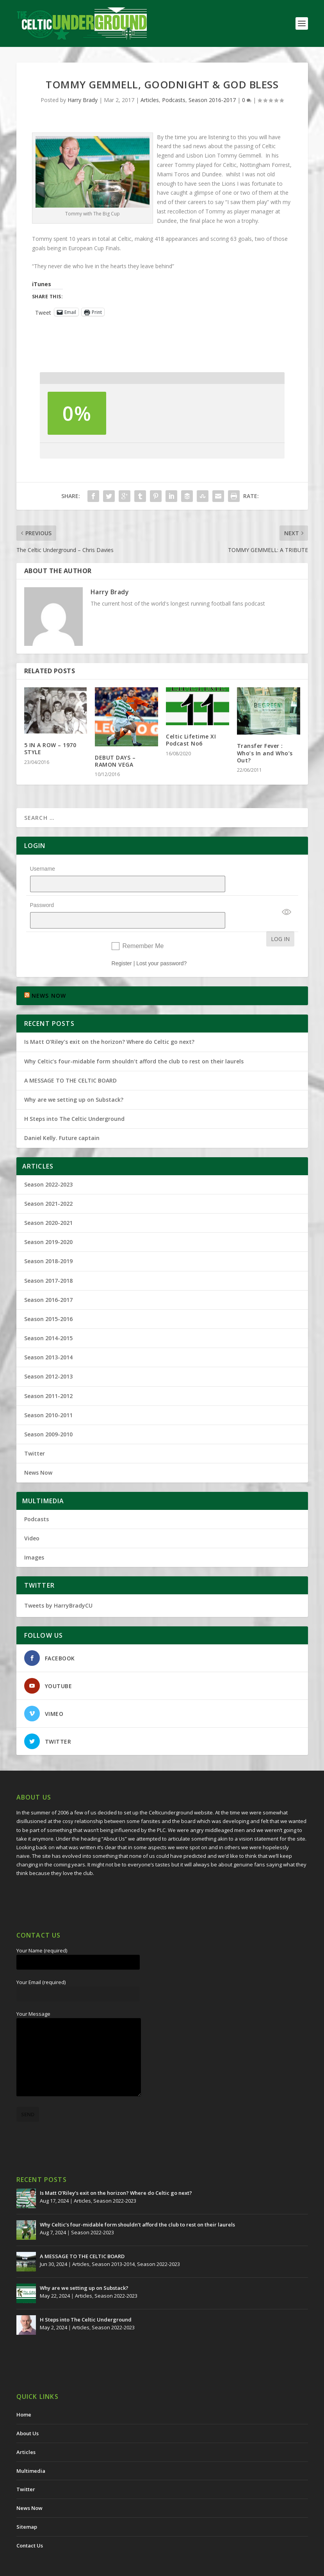  What do you see at coordinates (48, 1356) in the screenshot?
I see `Season 2012-2013` at bounding box center [48, 1356].